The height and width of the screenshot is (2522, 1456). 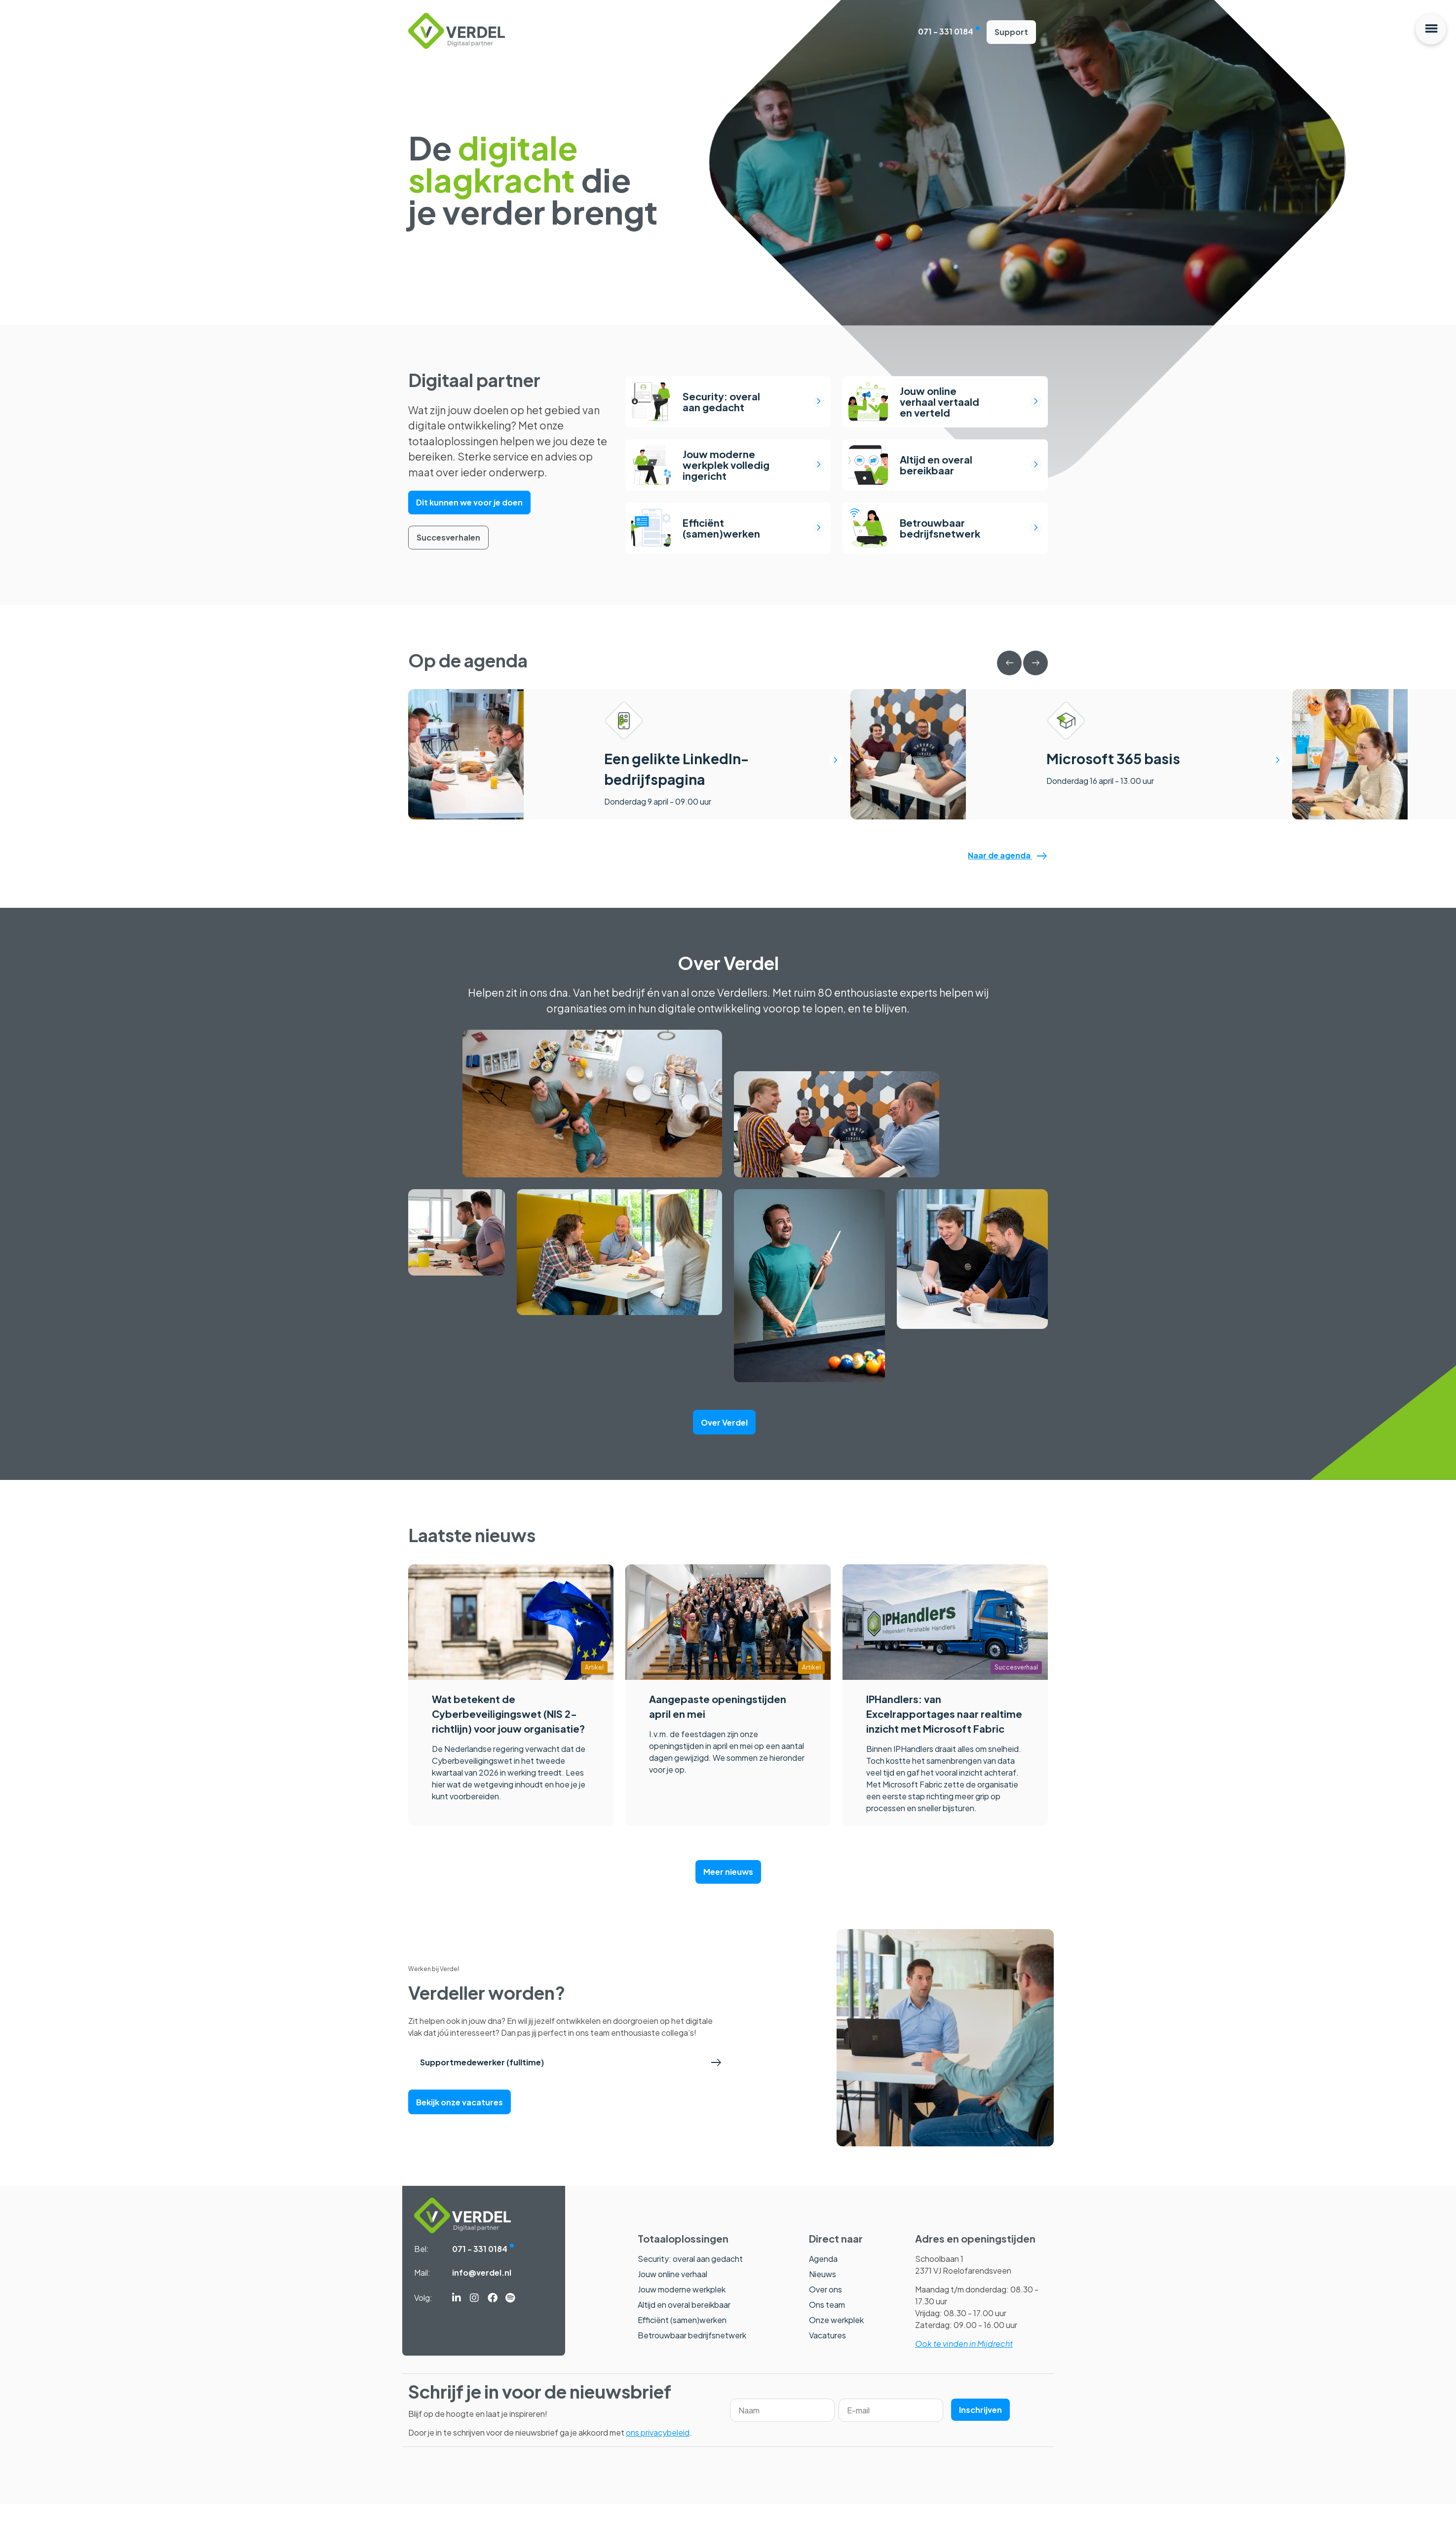 I want to click on Onze werkplek, so click(x=836, y=2337).